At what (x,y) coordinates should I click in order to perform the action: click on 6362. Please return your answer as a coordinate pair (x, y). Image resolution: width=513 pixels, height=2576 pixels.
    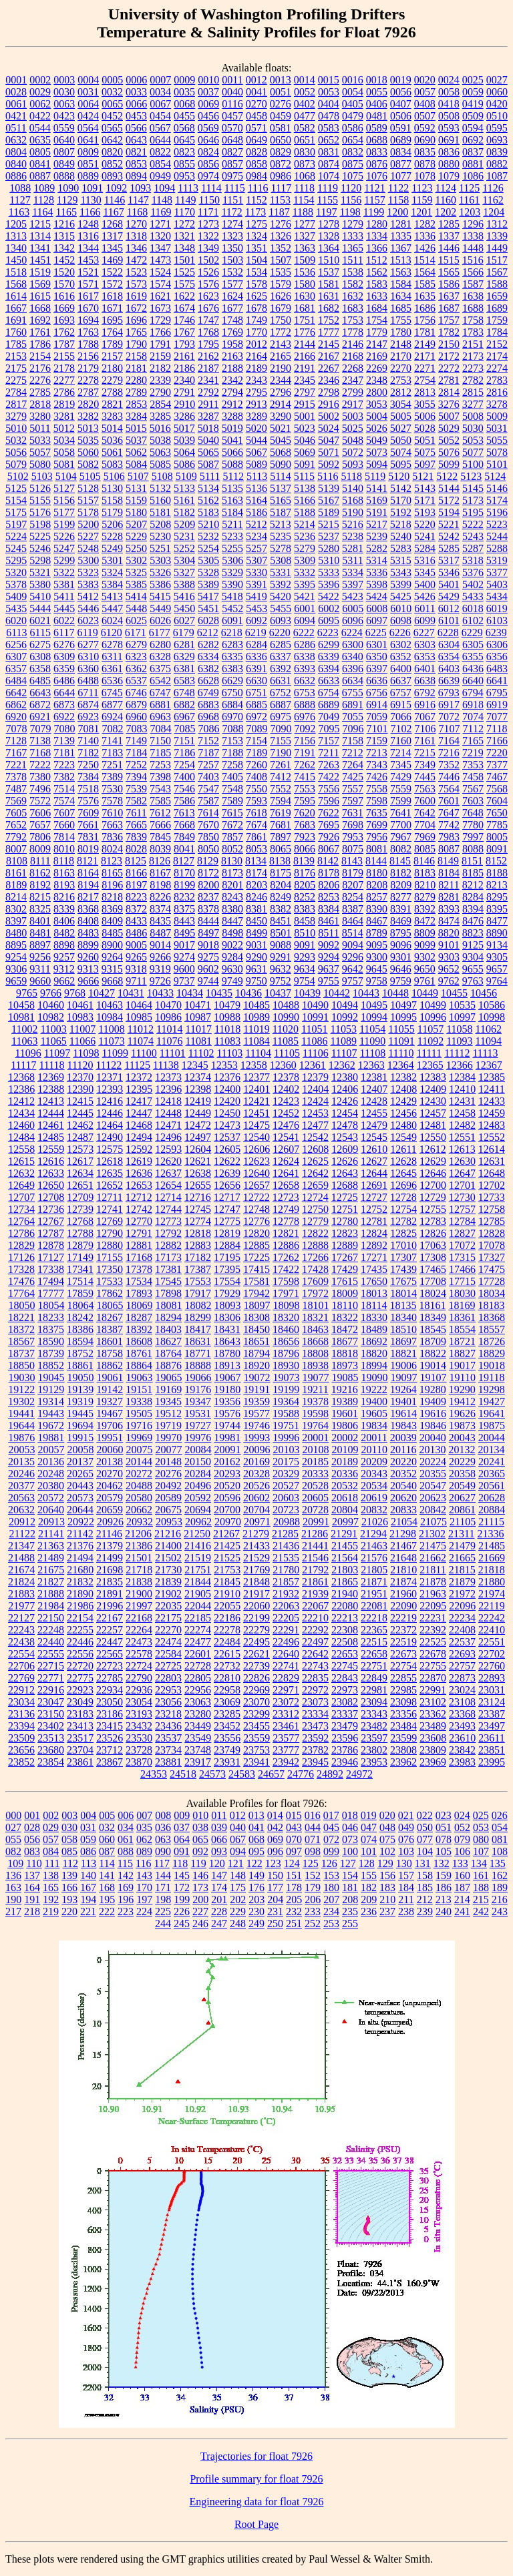
    Looking at the image, I should click on (136, 668).